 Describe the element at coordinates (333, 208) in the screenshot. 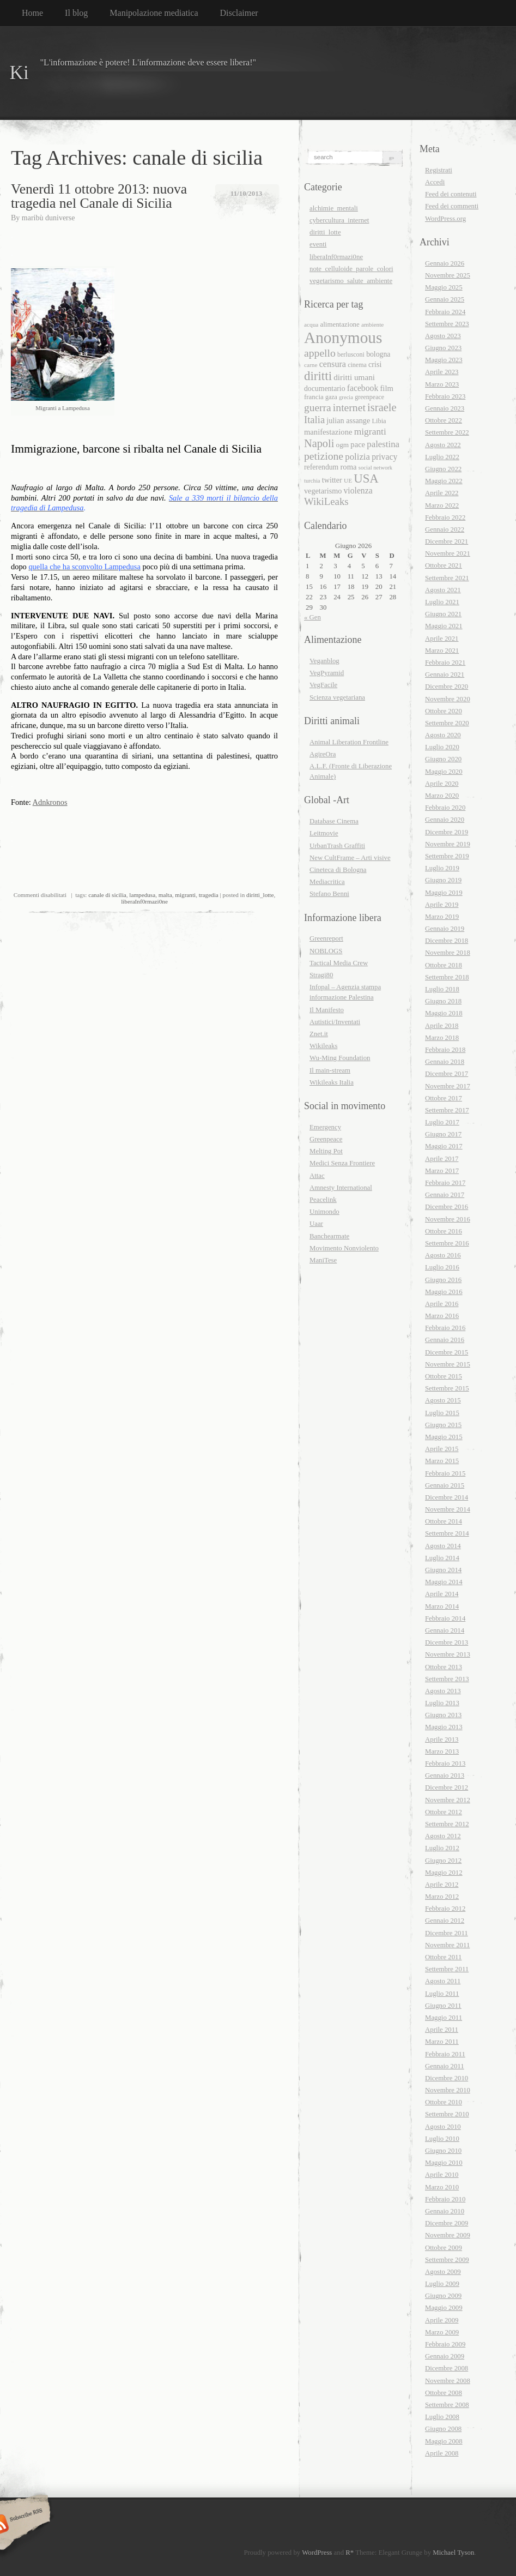

I see `alchimie_mentali` at that location.